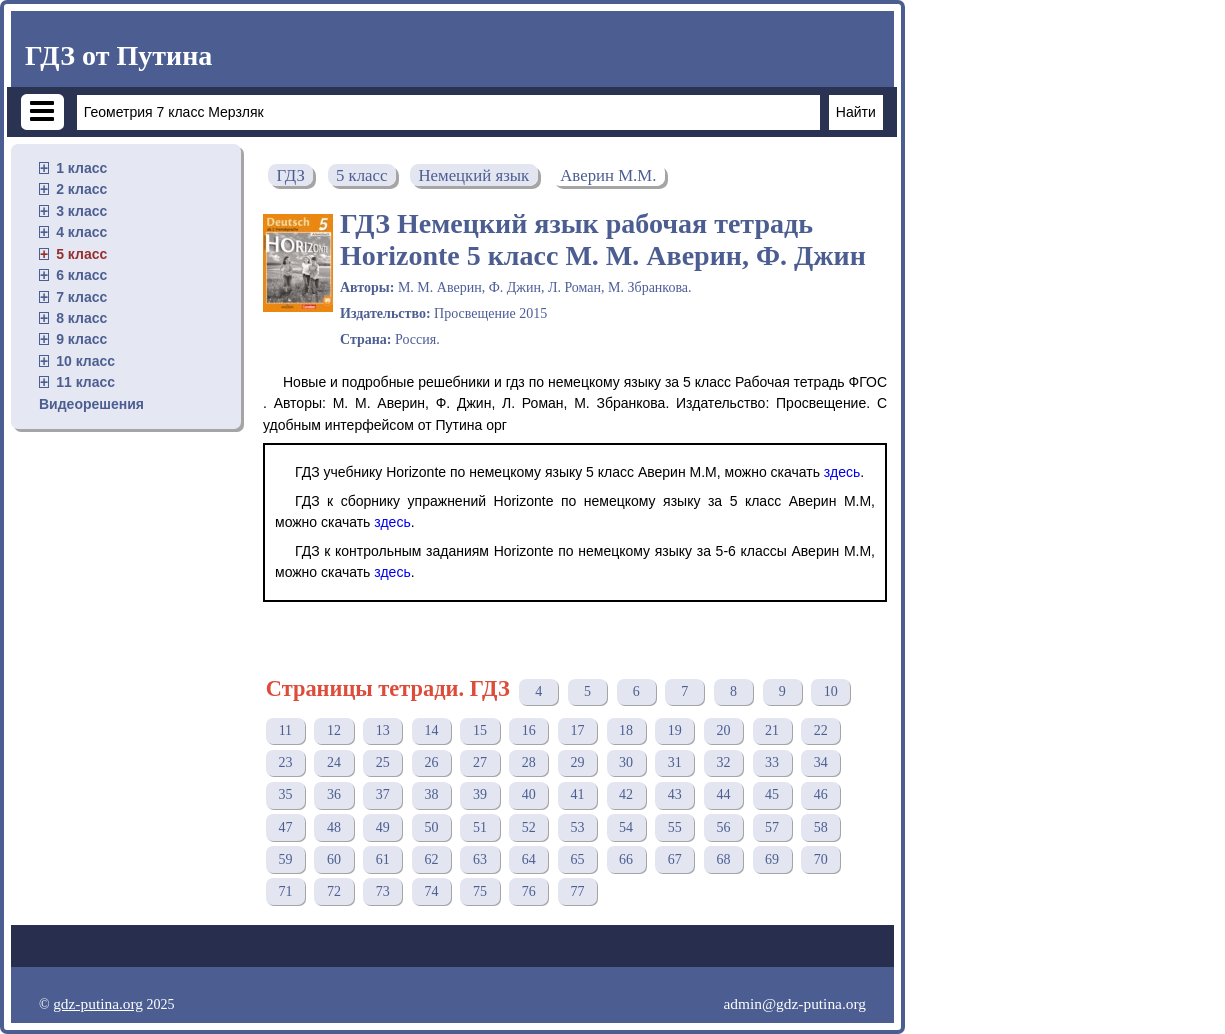  I want to click on 16, so click(529, 730).